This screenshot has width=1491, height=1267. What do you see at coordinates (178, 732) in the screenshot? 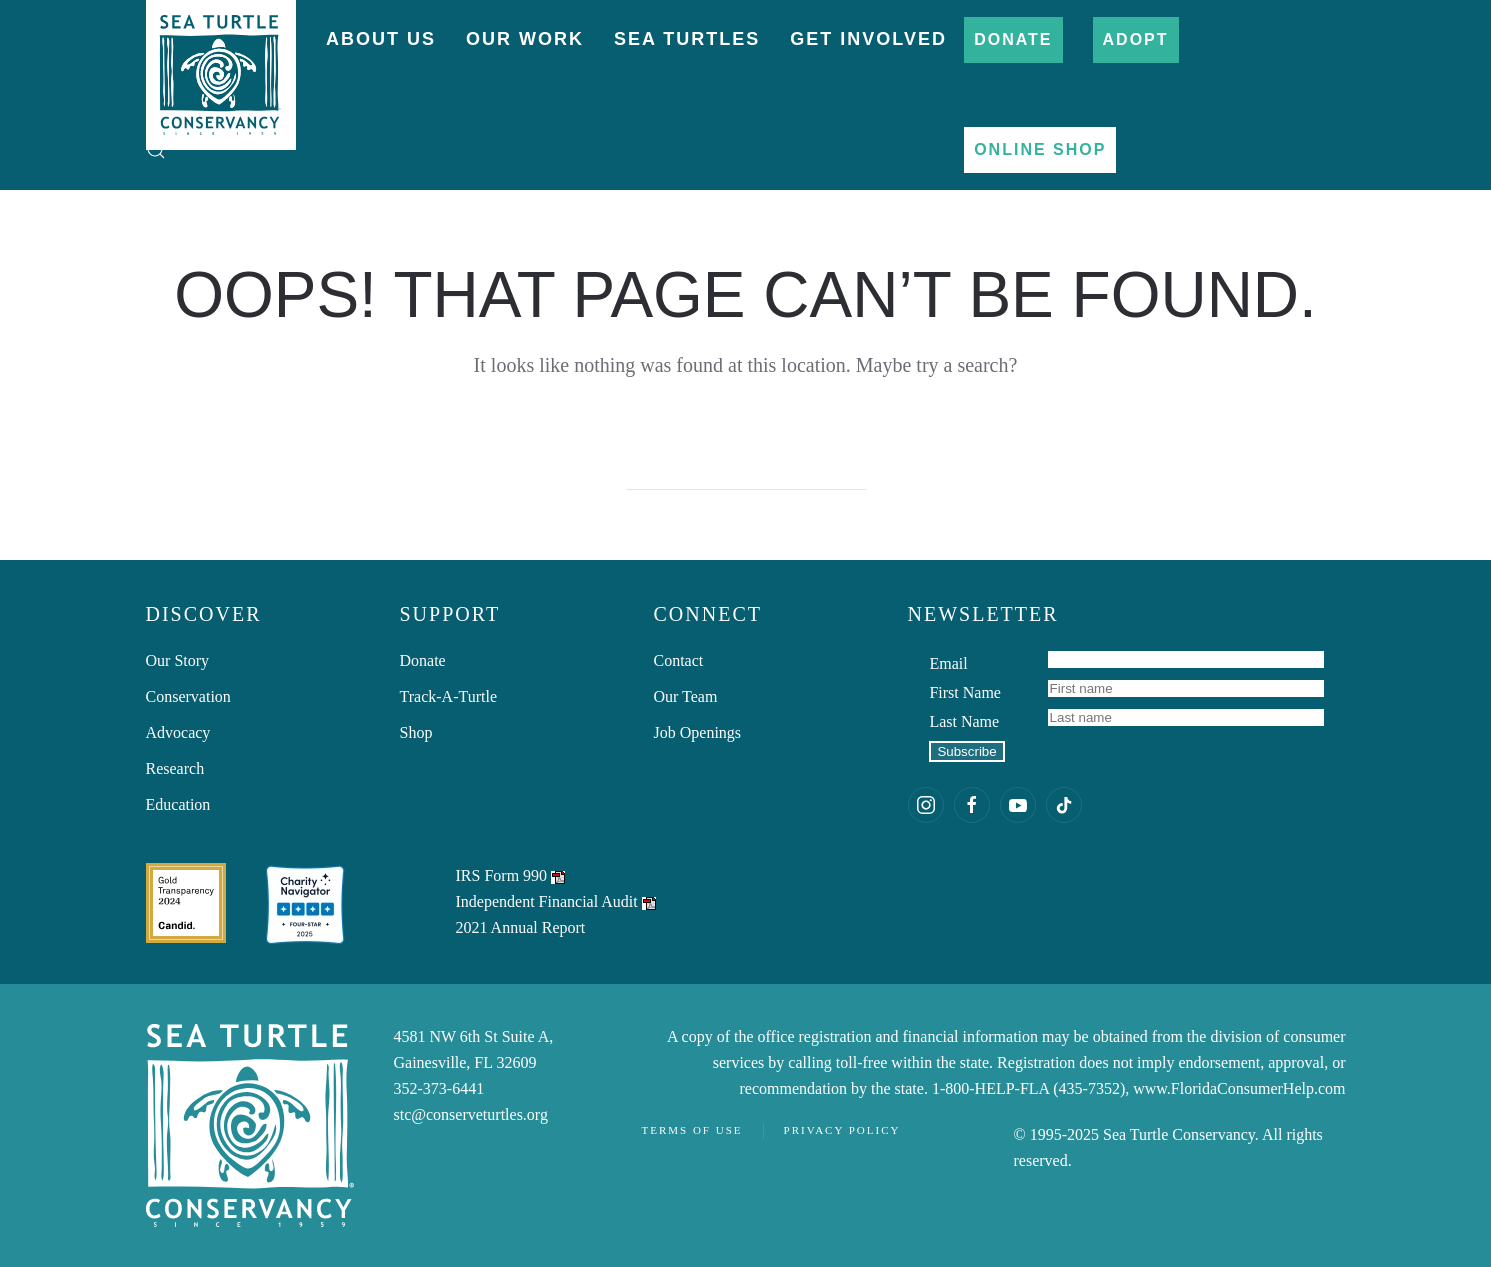
I see `Advocacy` at bounding box center [178, 732].